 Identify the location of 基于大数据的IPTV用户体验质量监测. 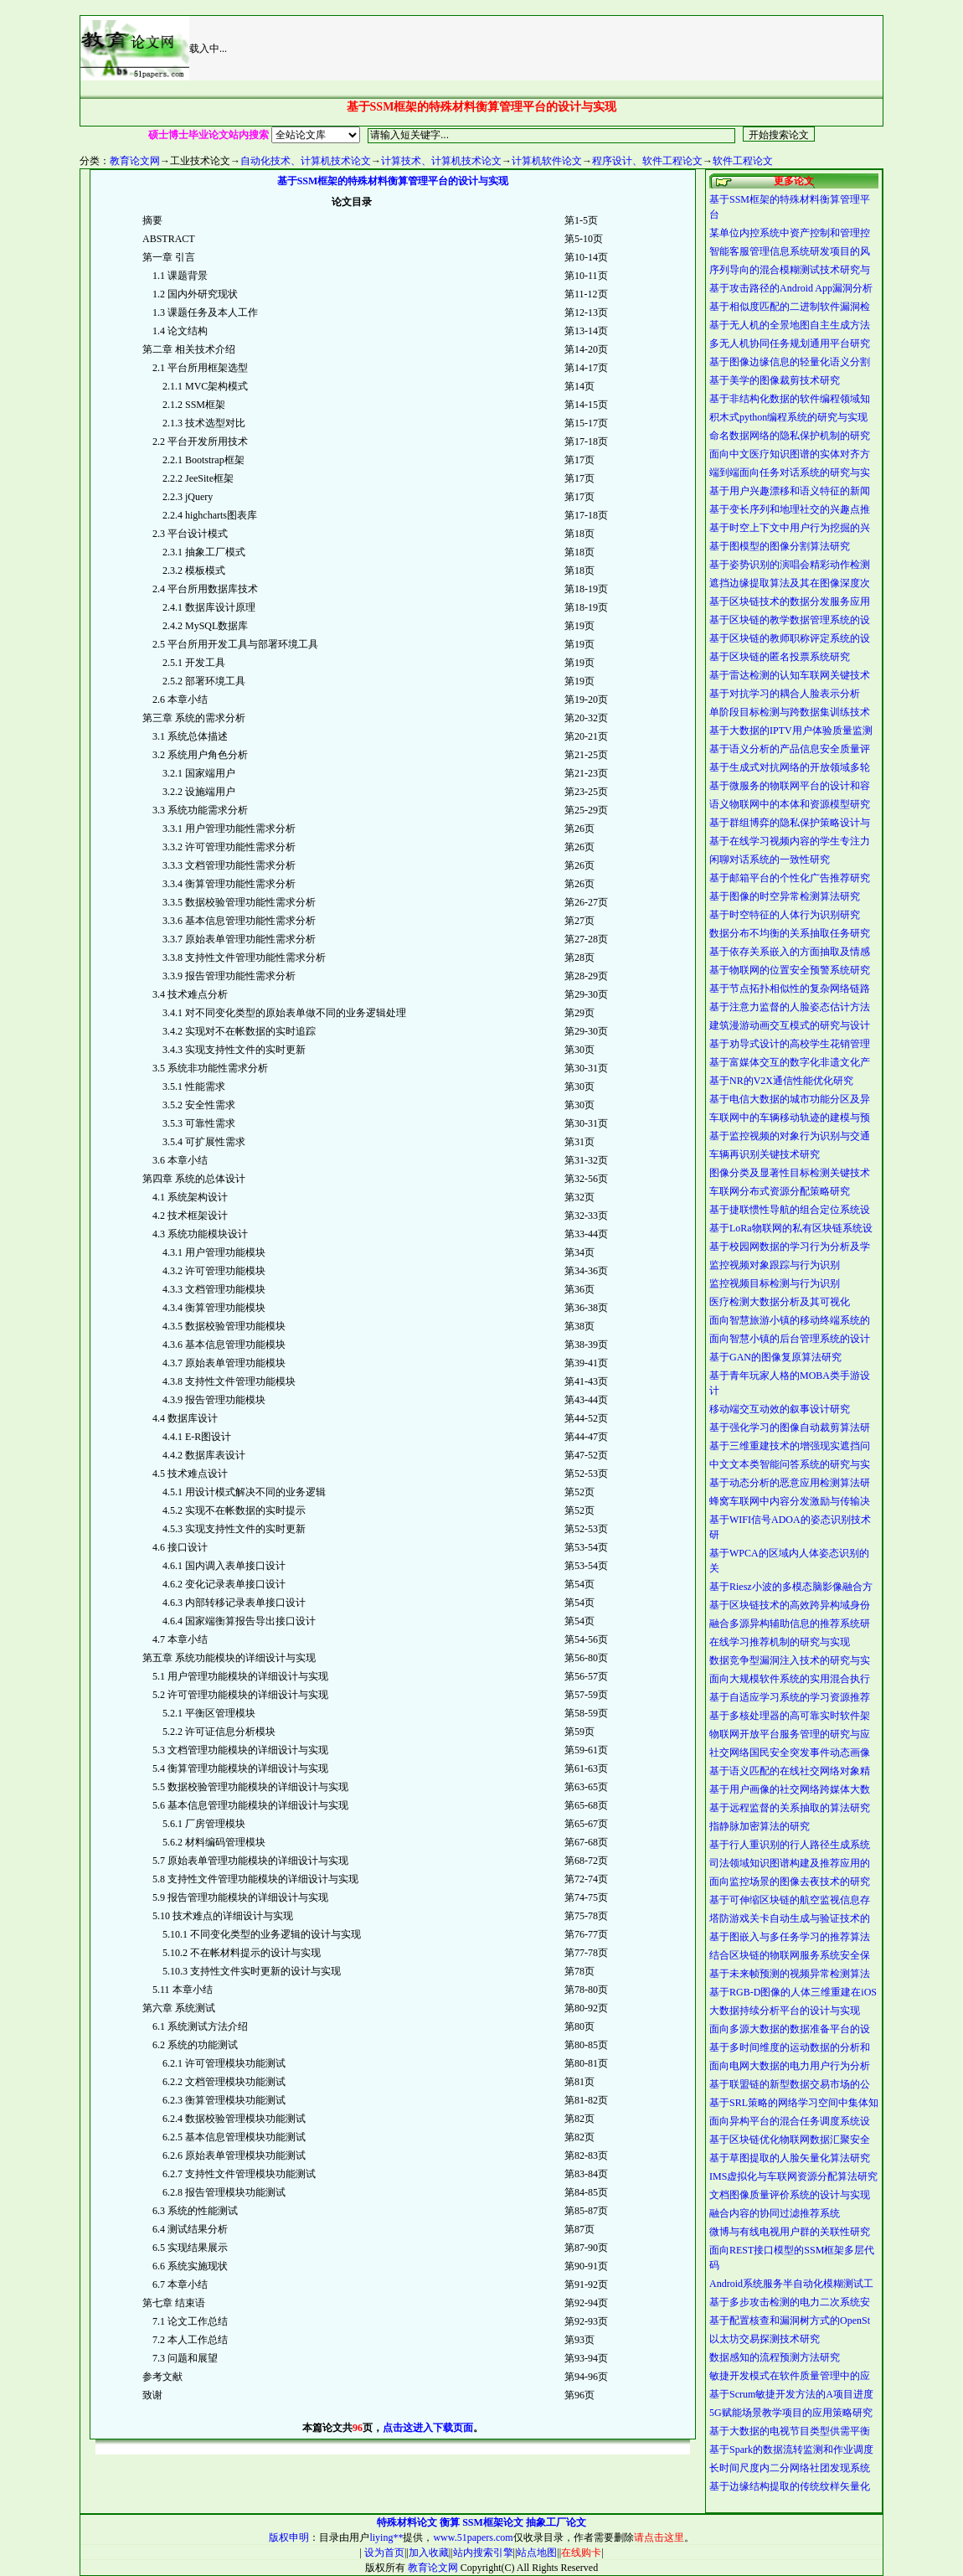
(791, 730).